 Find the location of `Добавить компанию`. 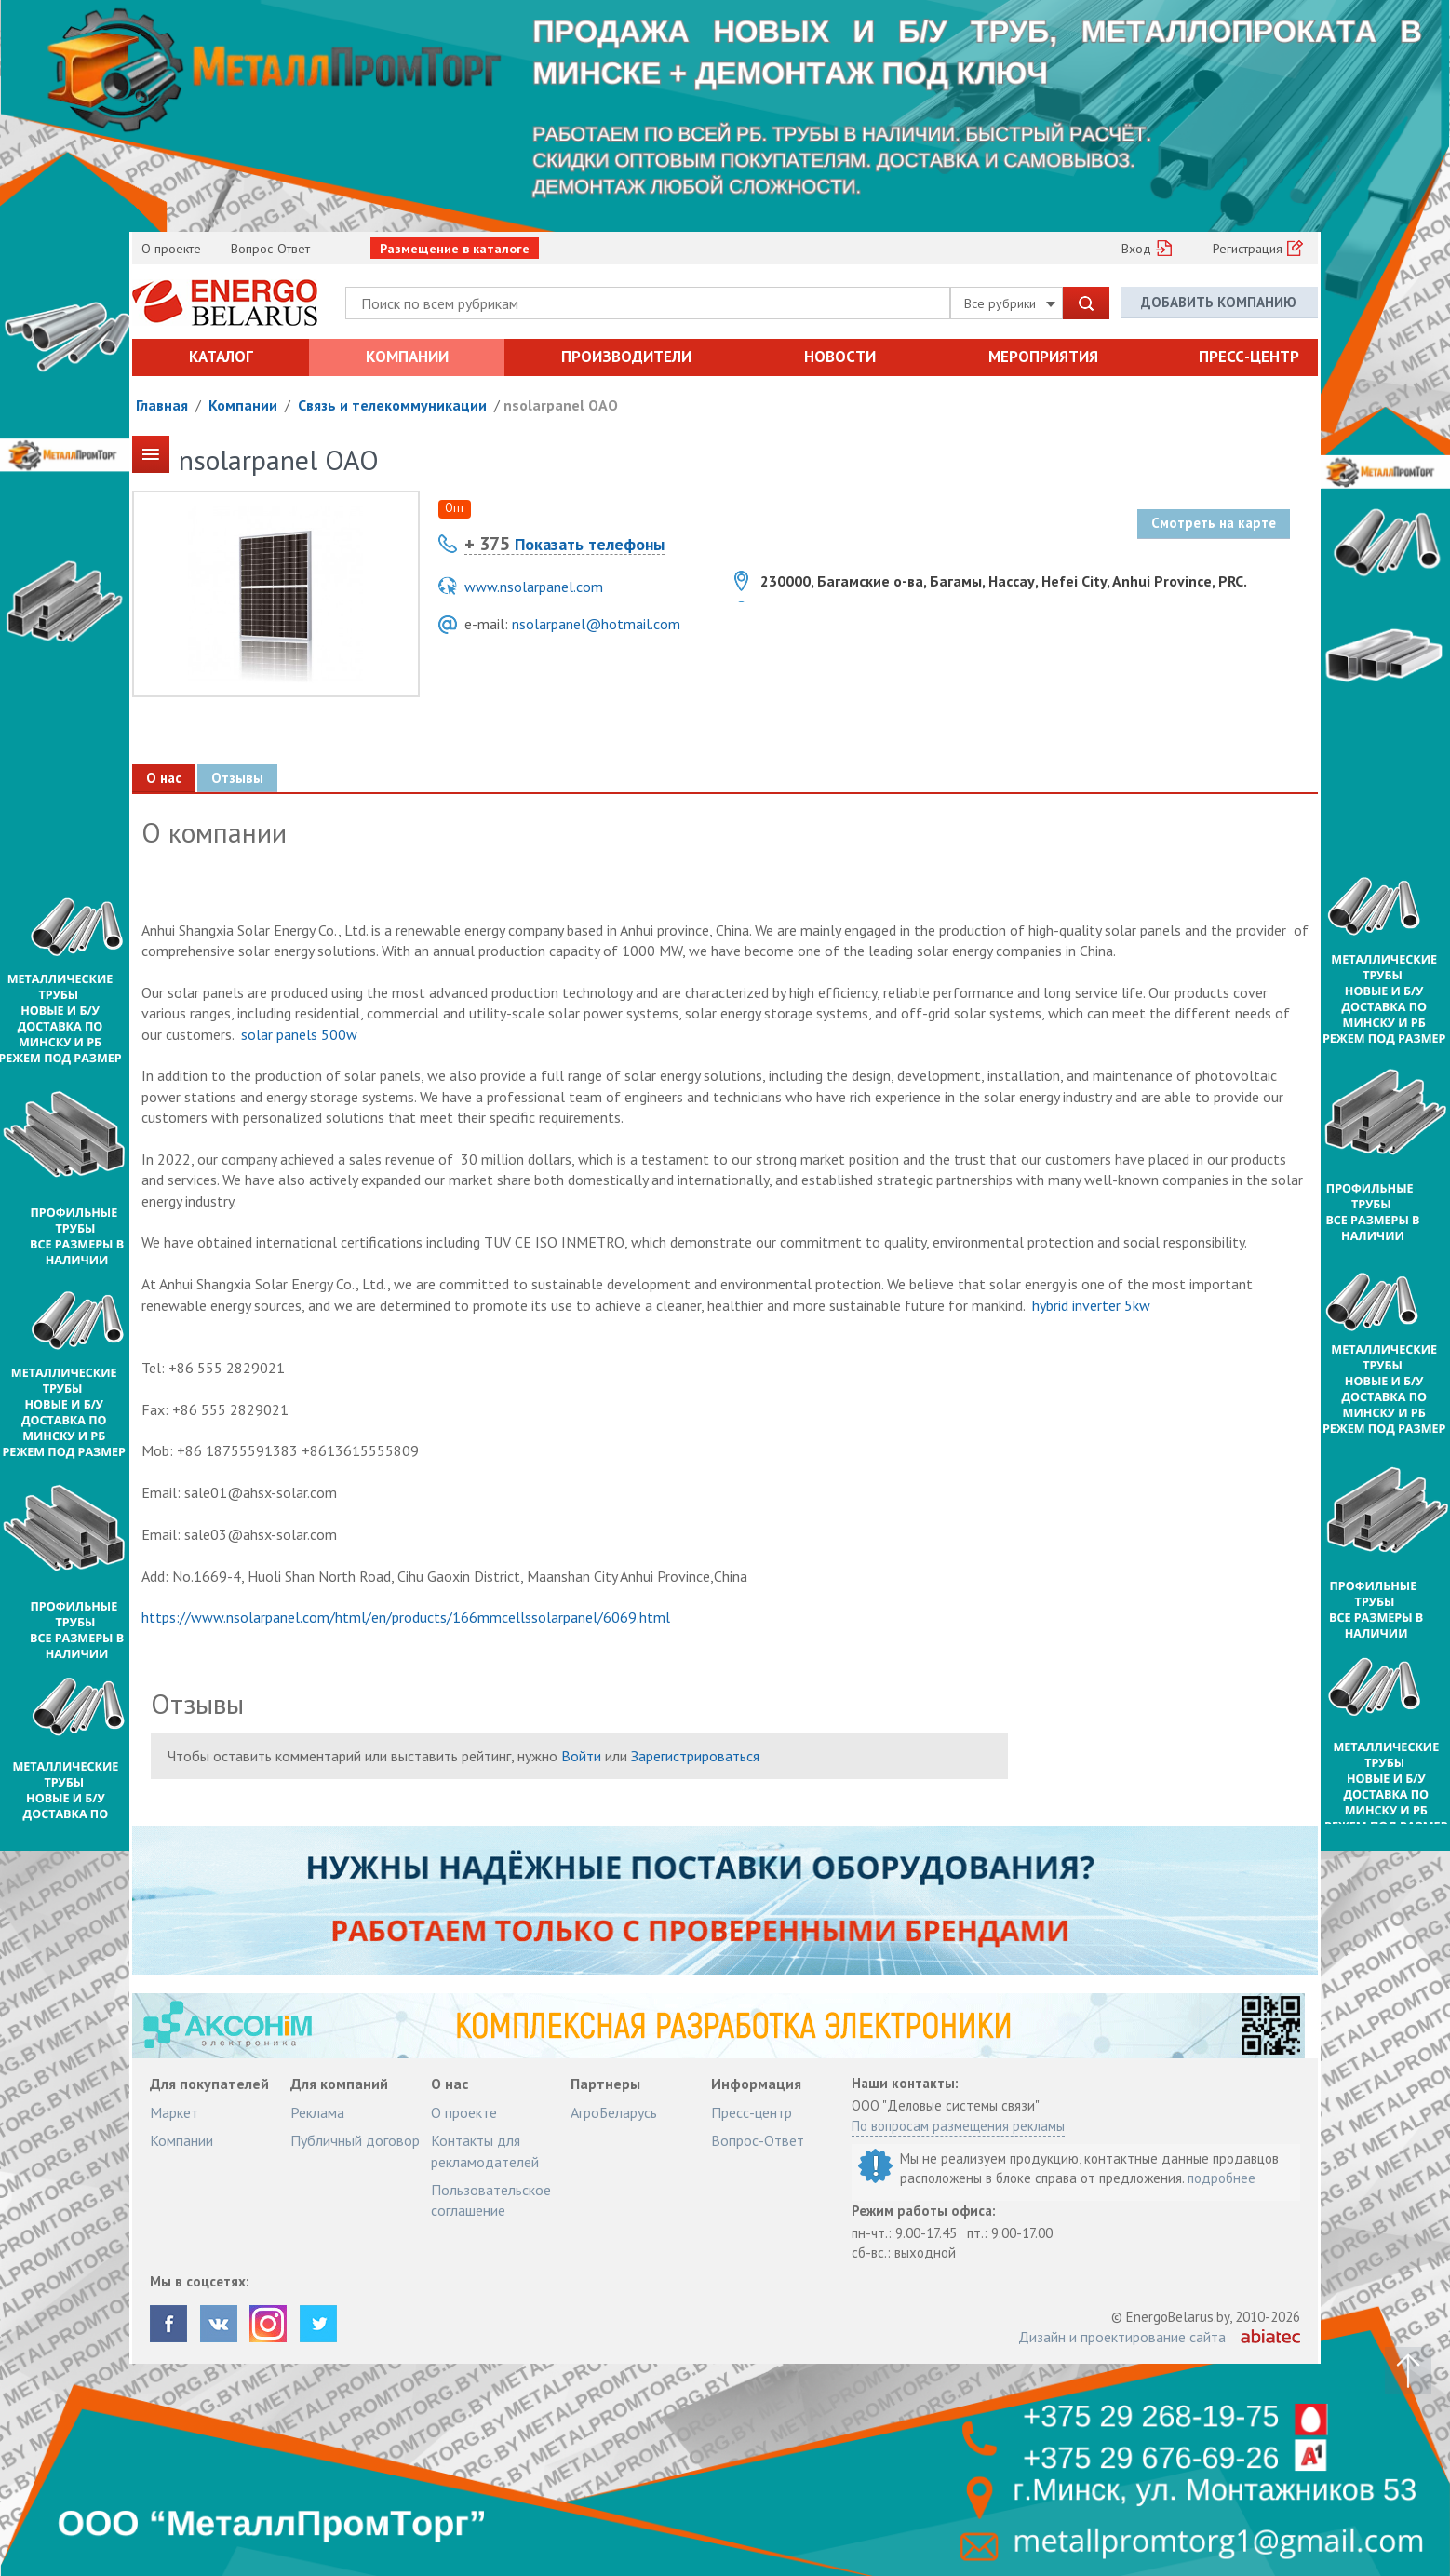

Добавить компанию is located at coordinates (1218, 302).